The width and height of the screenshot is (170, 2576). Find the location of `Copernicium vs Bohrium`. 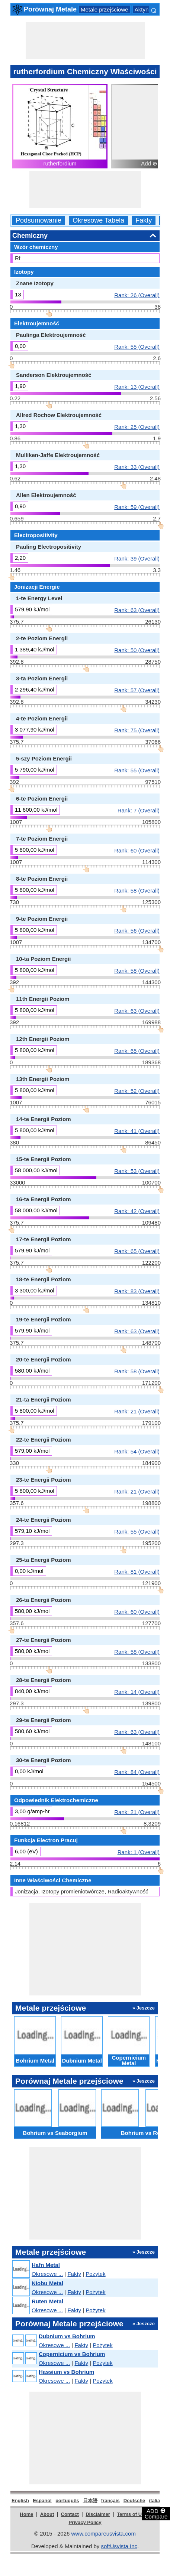

Copernicium vs Bohrium is located at coordinates (72, 2354).